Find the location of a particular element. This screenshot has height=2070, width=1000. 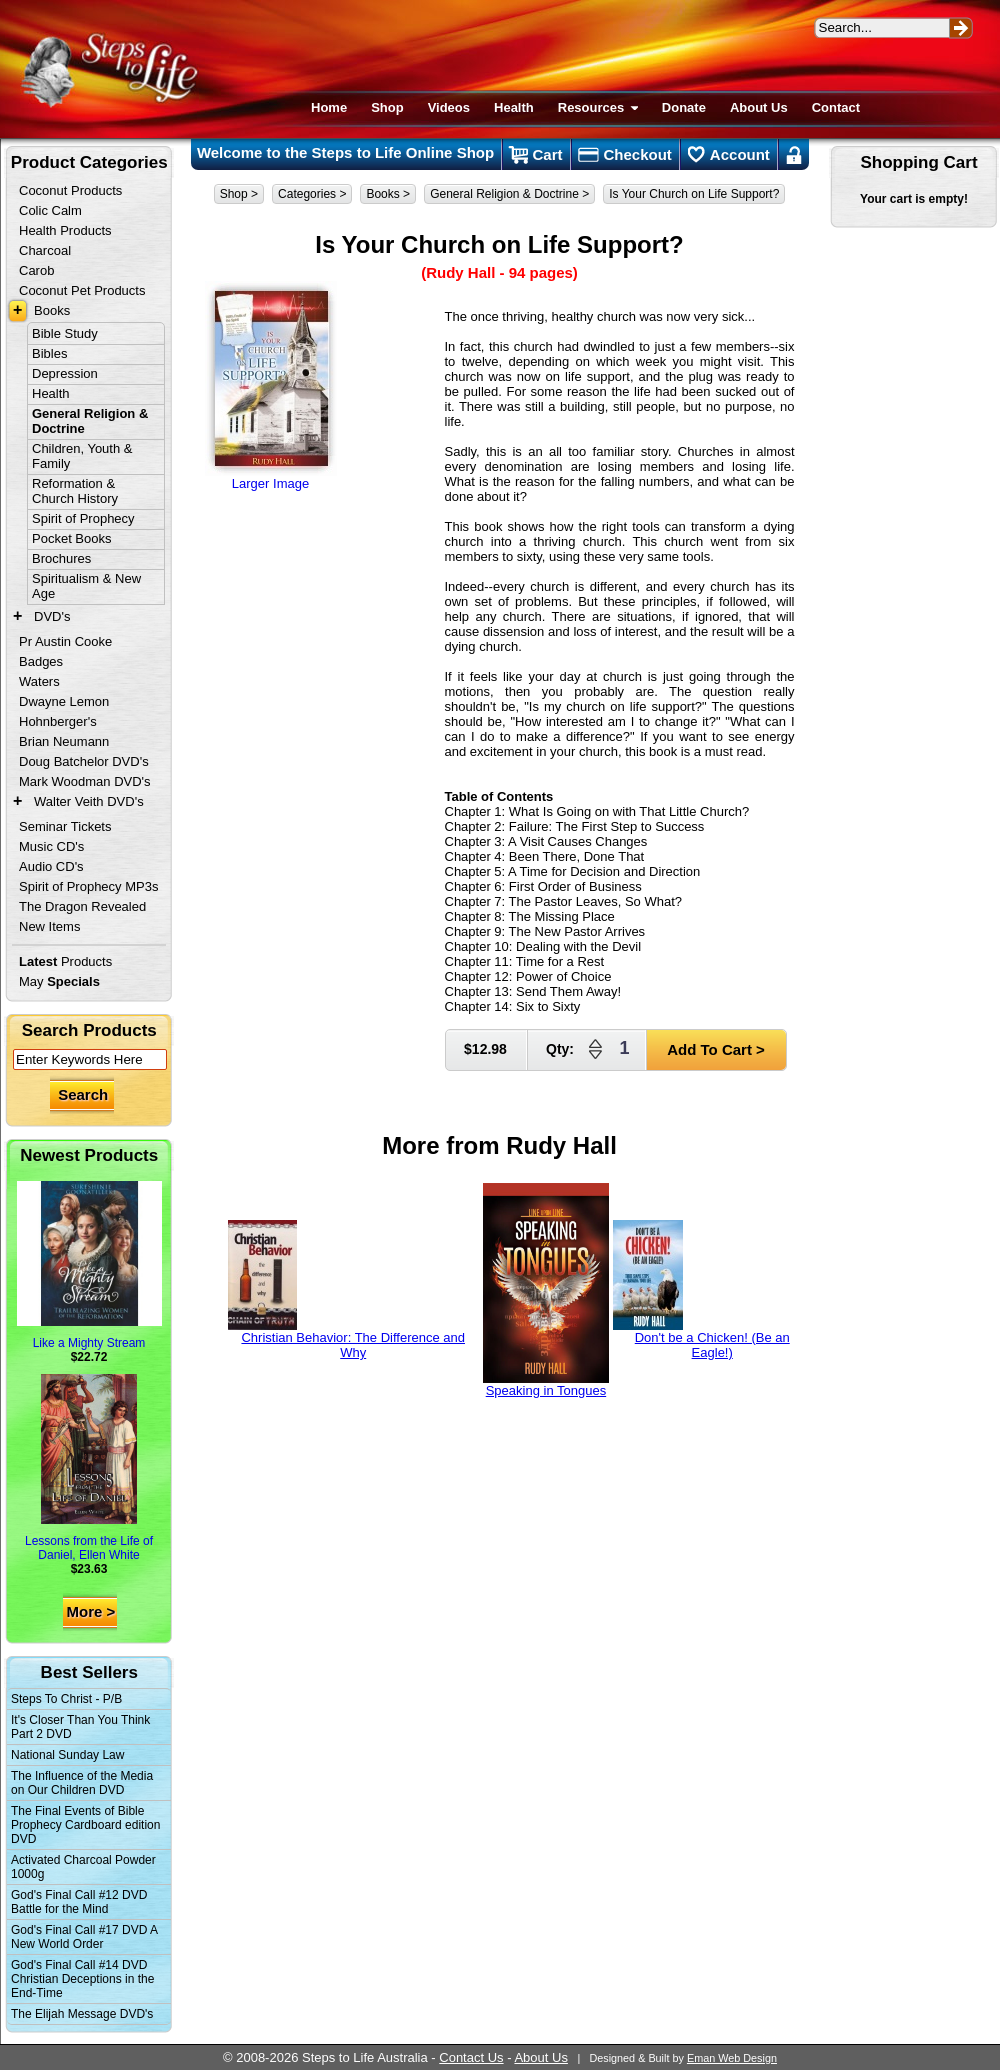

Spiritualism & New Age is located at coordinates (86, 586).